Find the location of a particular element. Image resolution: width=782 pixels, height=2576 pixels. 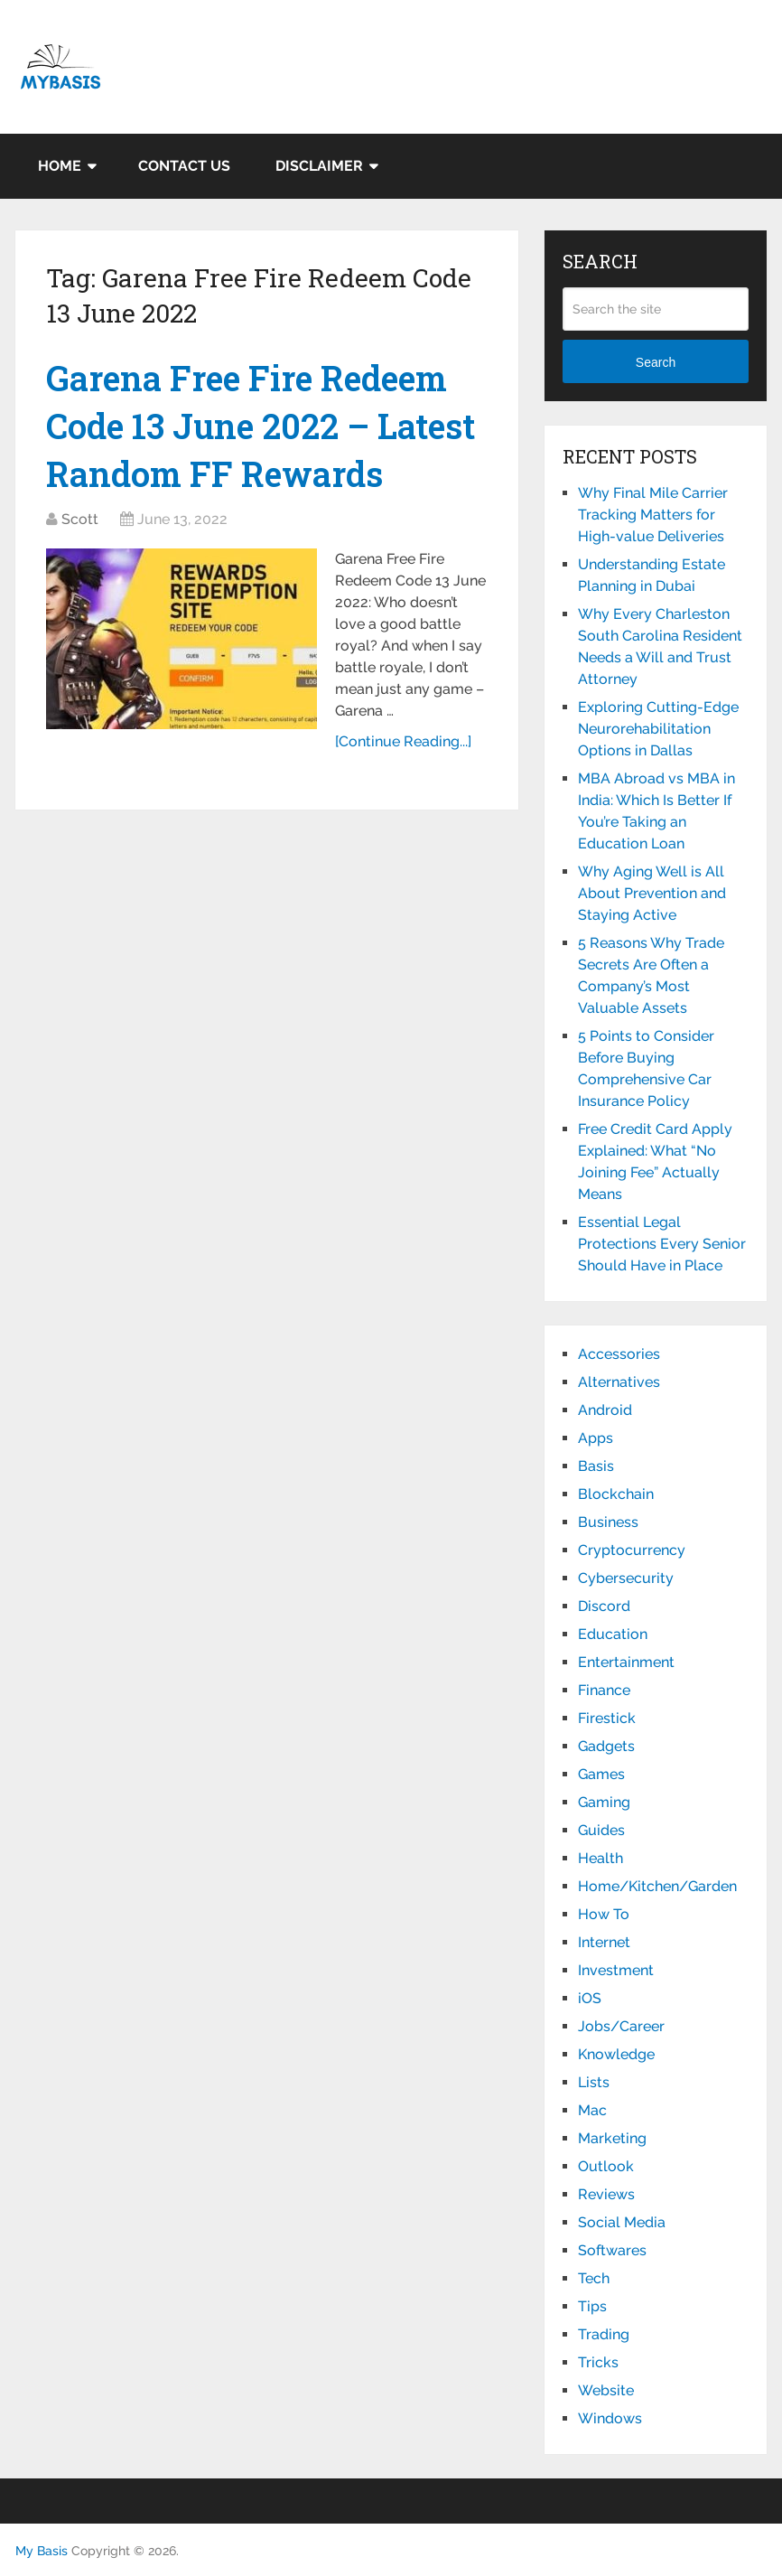

Windows is located at coordinates (610, 2418).